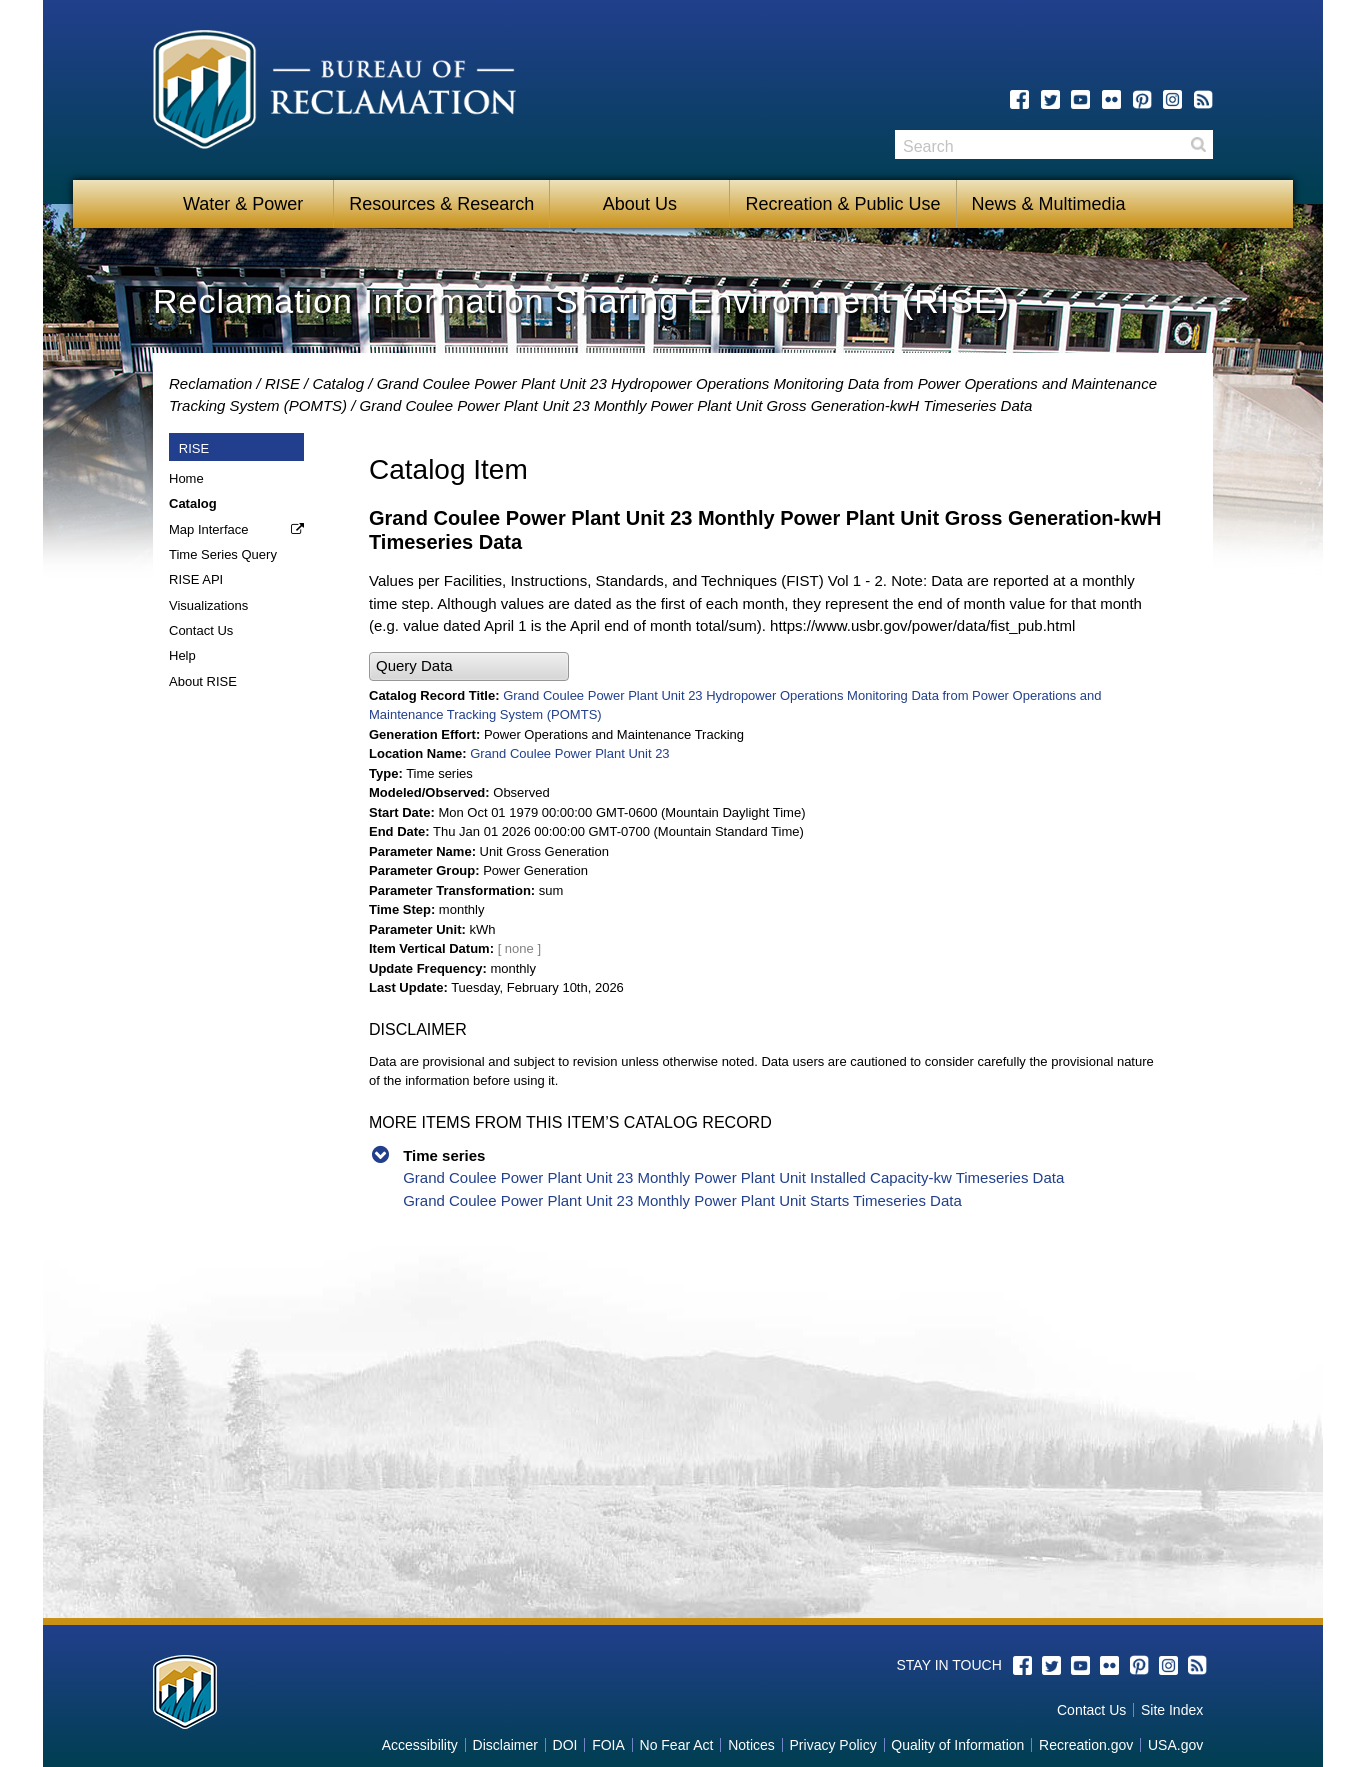  I want to click on Disclaimer, so click(505, 1745).